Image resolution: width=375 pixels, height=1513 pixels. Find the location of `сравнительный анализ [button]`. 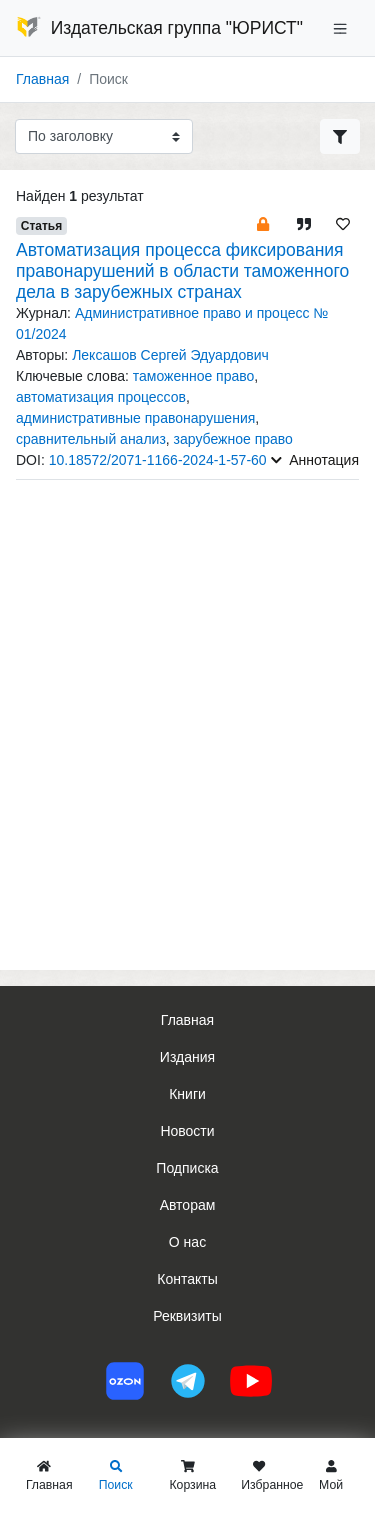

сравнительный анализ [button] is located at coordinates (91, 439).